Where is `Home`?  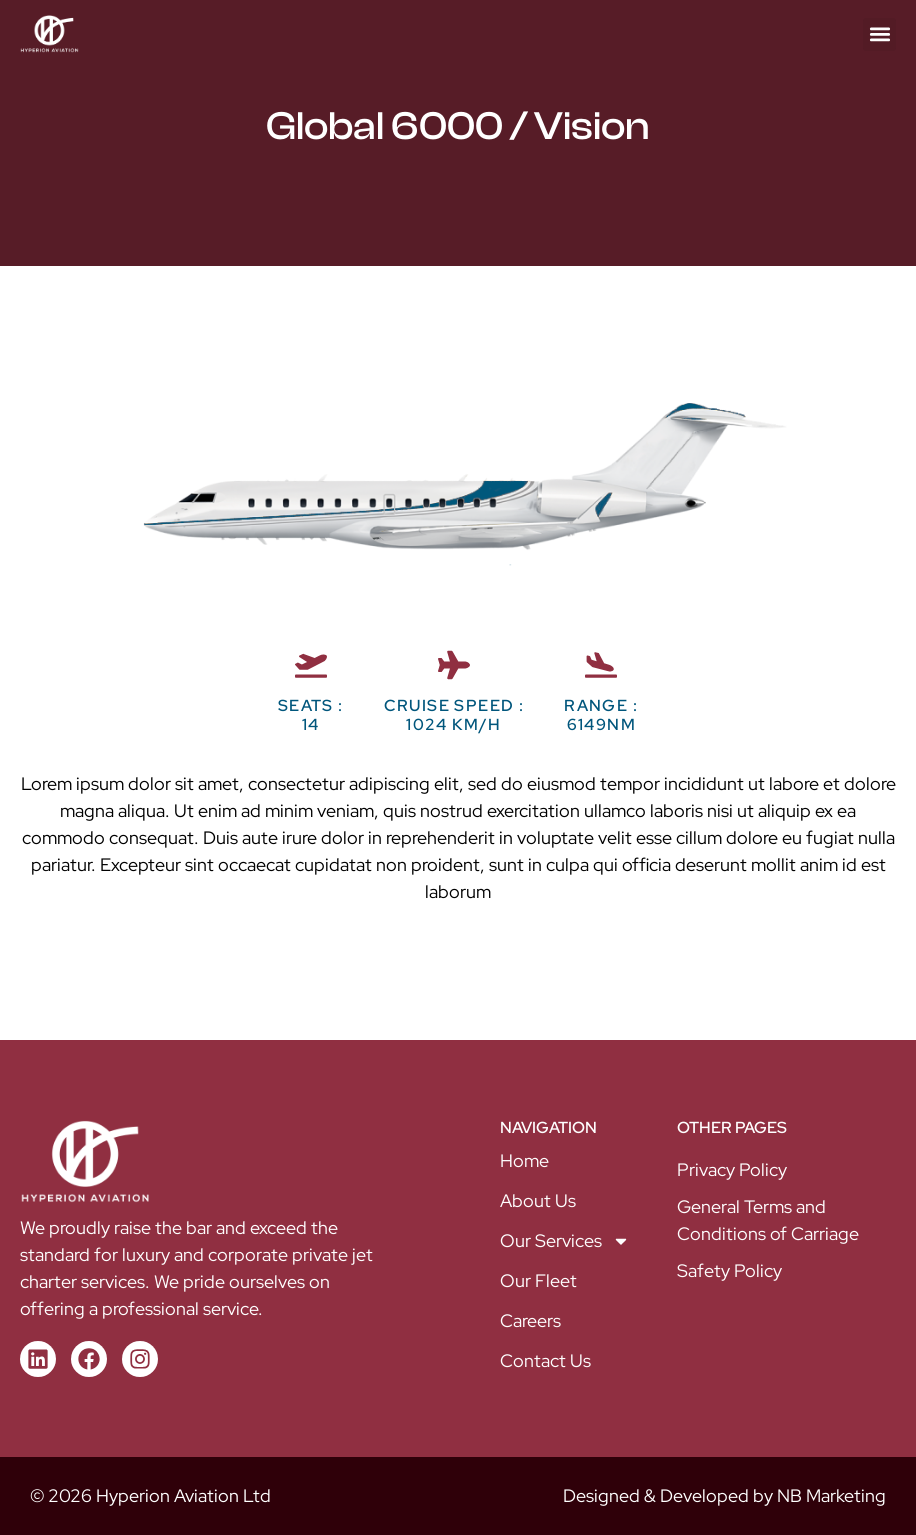 Home is located at coordinates (524, 1160).